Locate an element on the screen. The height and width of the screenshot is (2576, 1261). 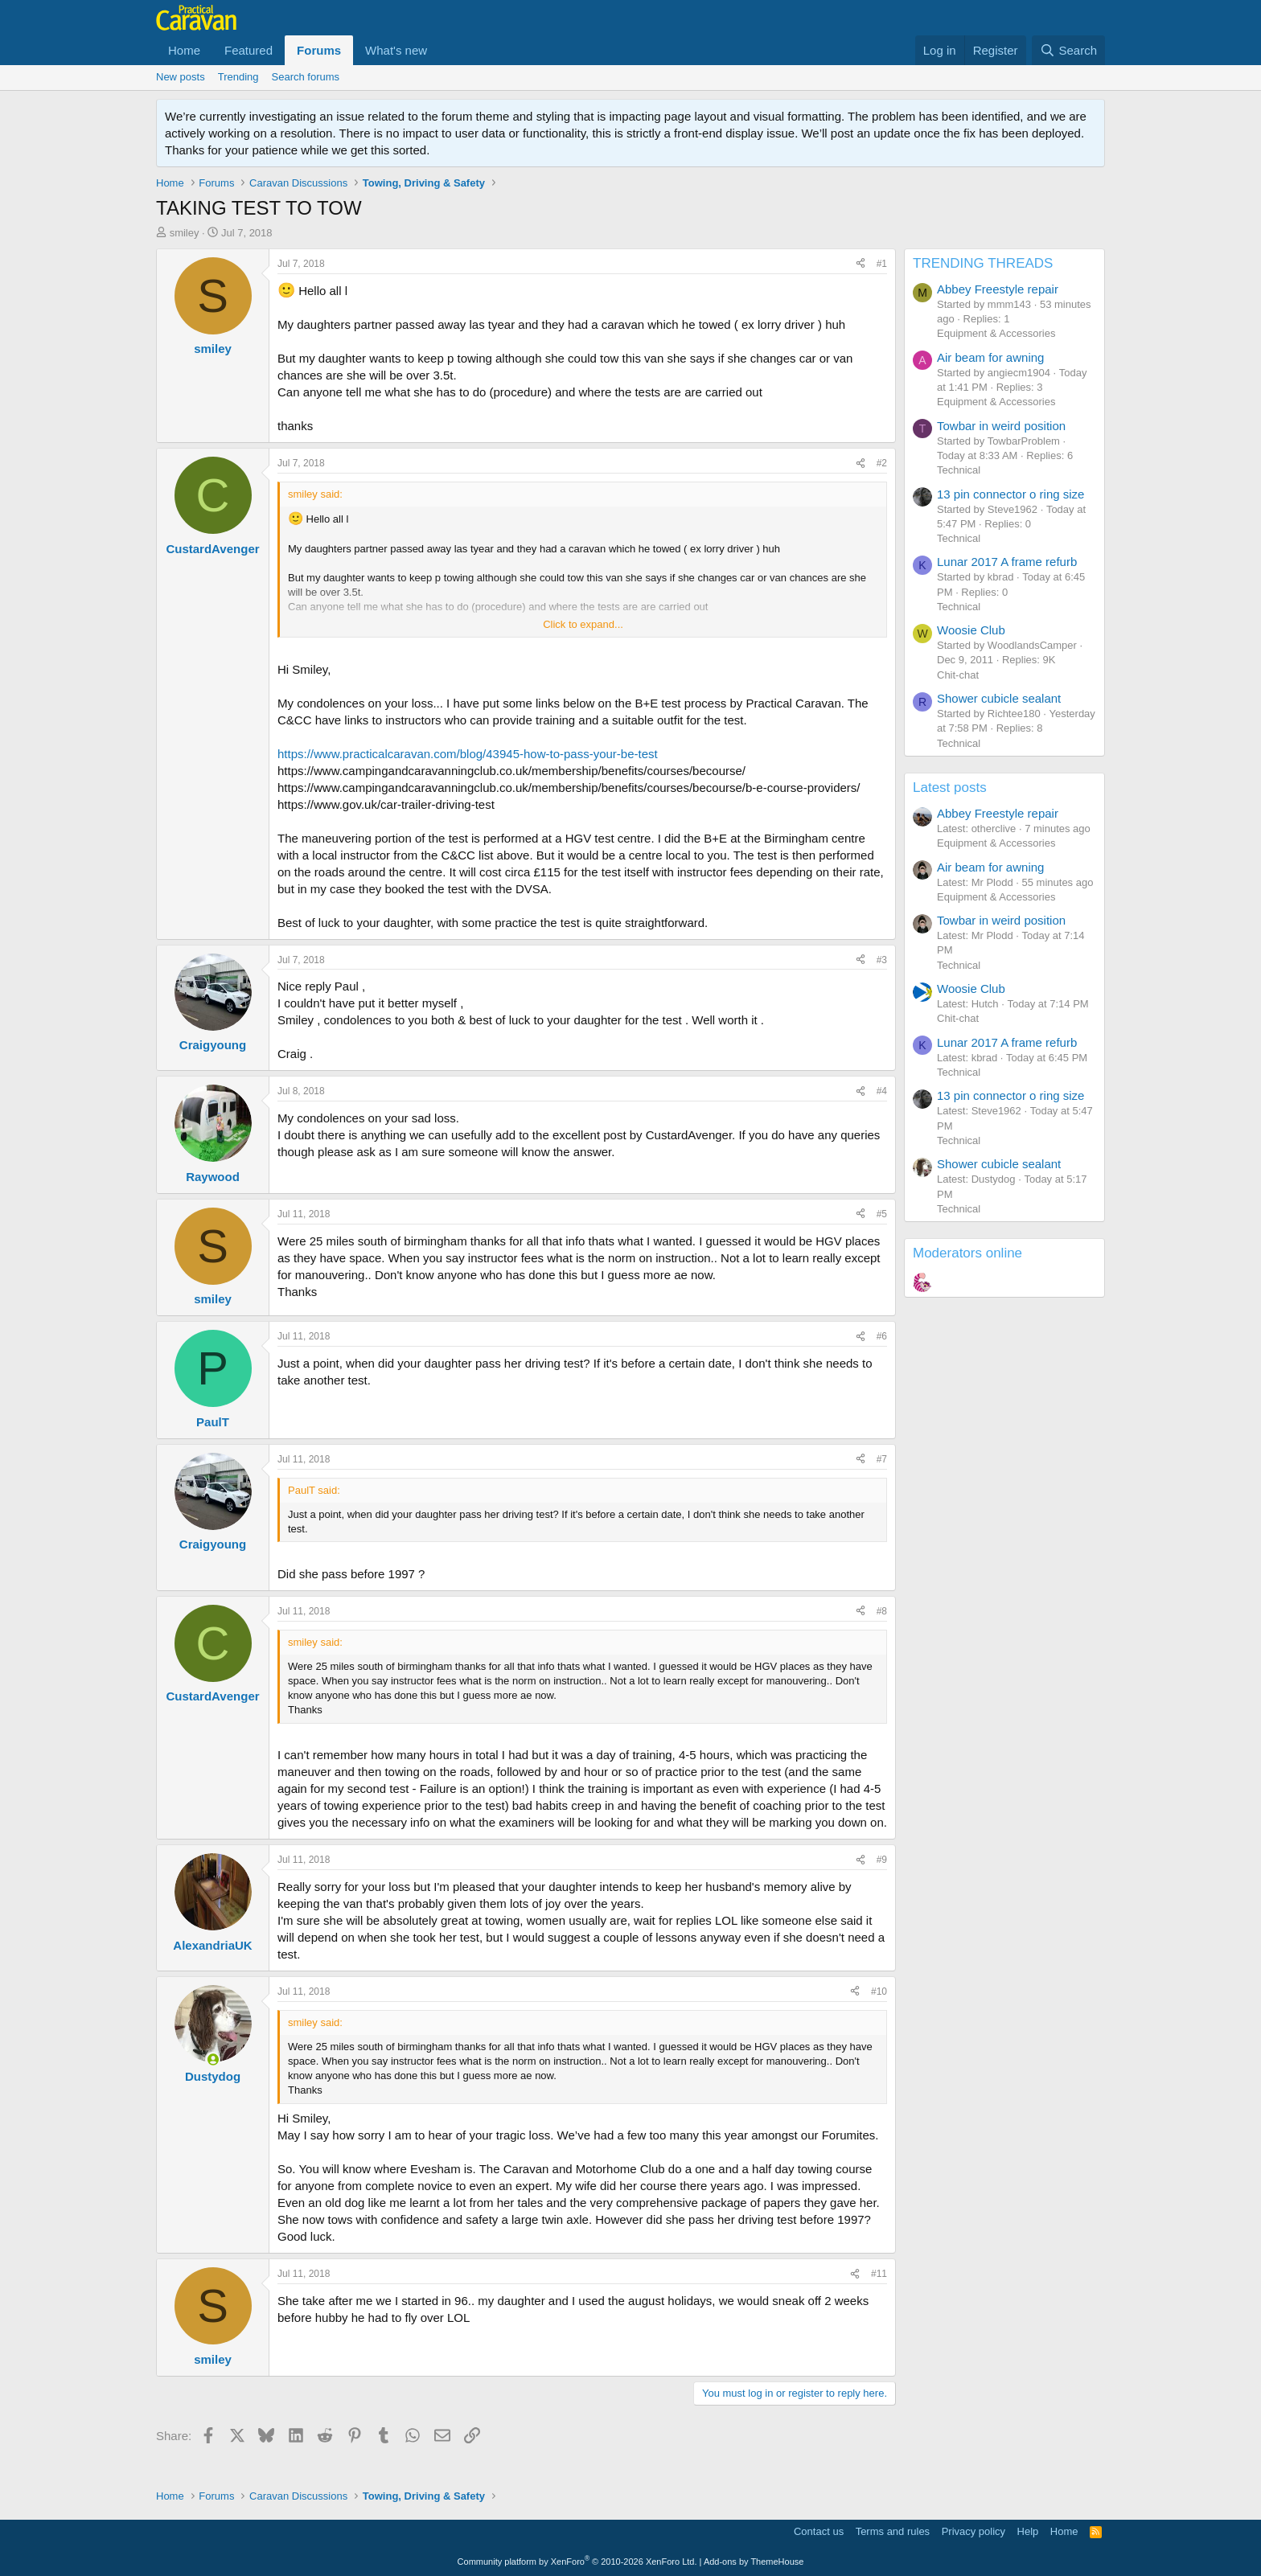
Add-ons by ThemeHouse is located at coordinates (754, 2561).